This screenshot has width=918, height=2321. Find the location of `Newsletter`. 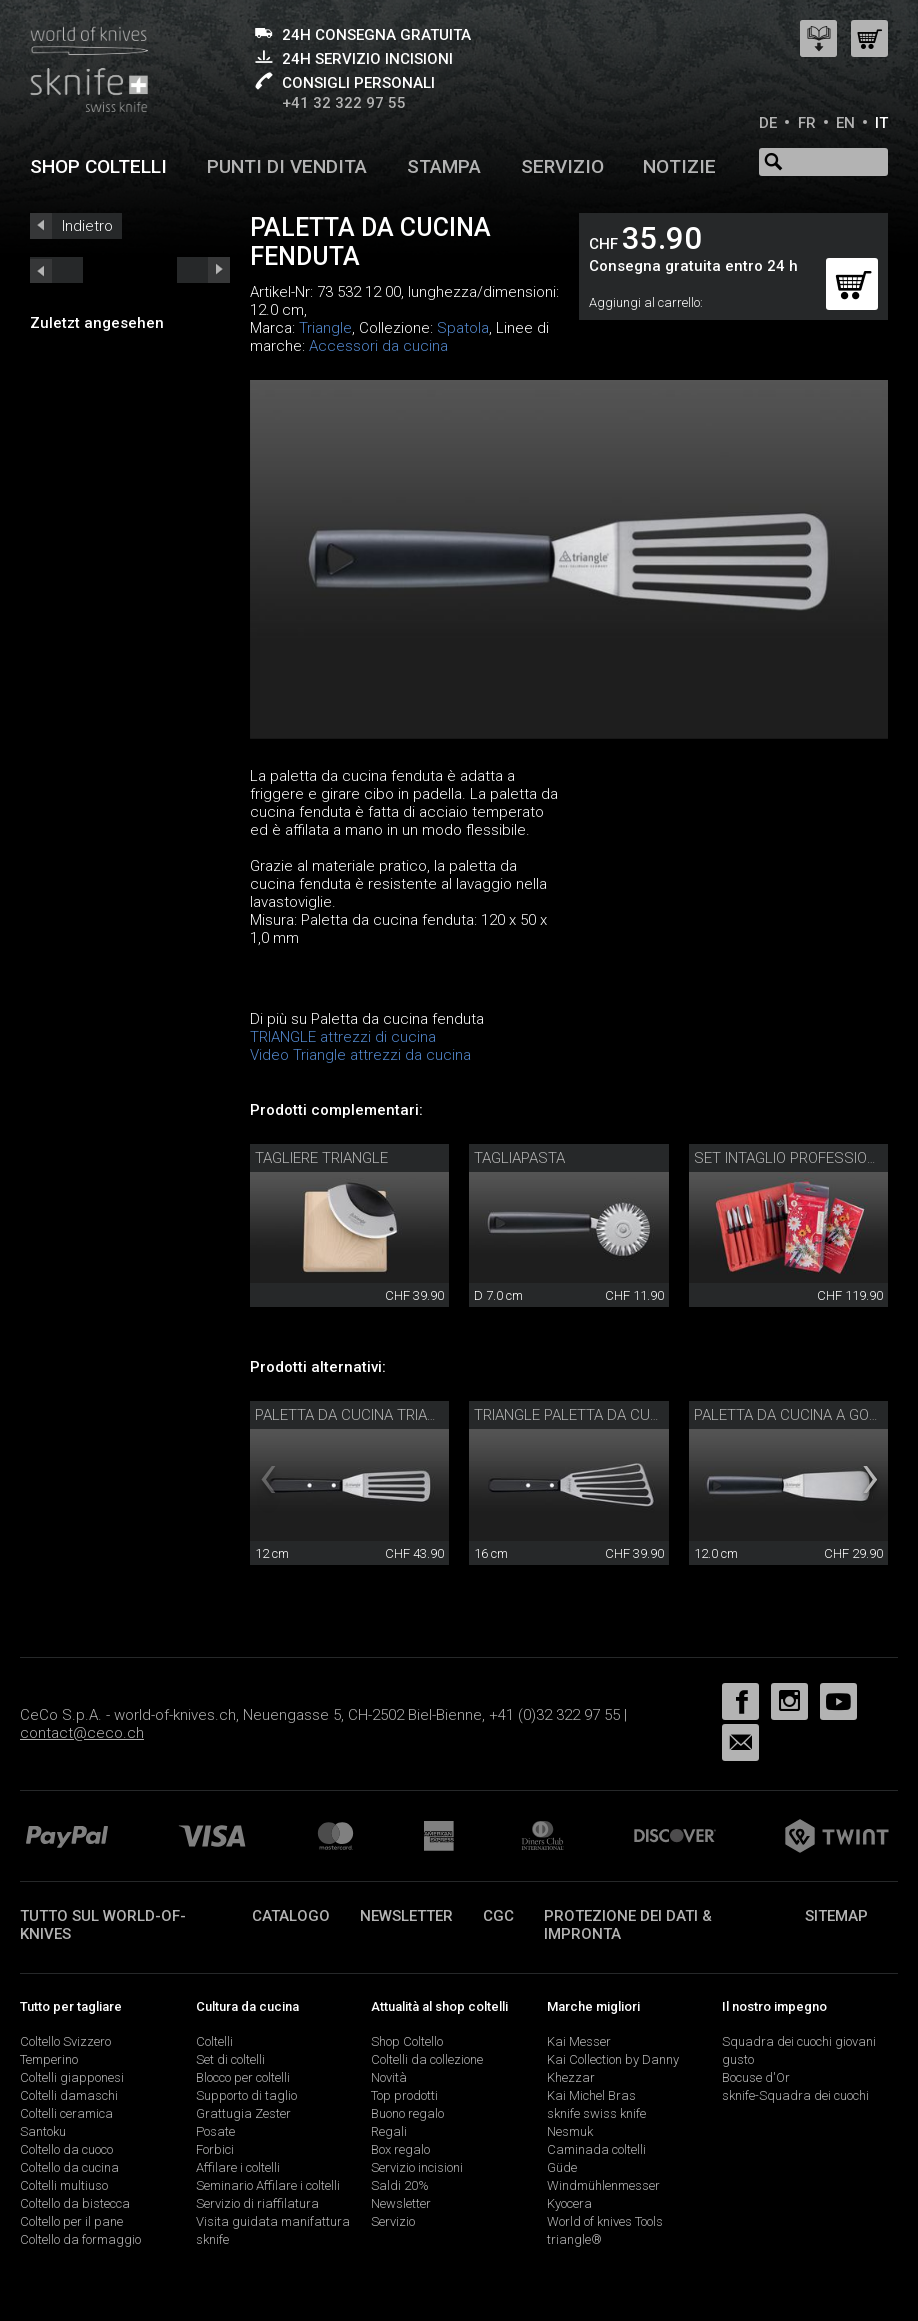

Newsletter is located at coordinates (406, 1916).